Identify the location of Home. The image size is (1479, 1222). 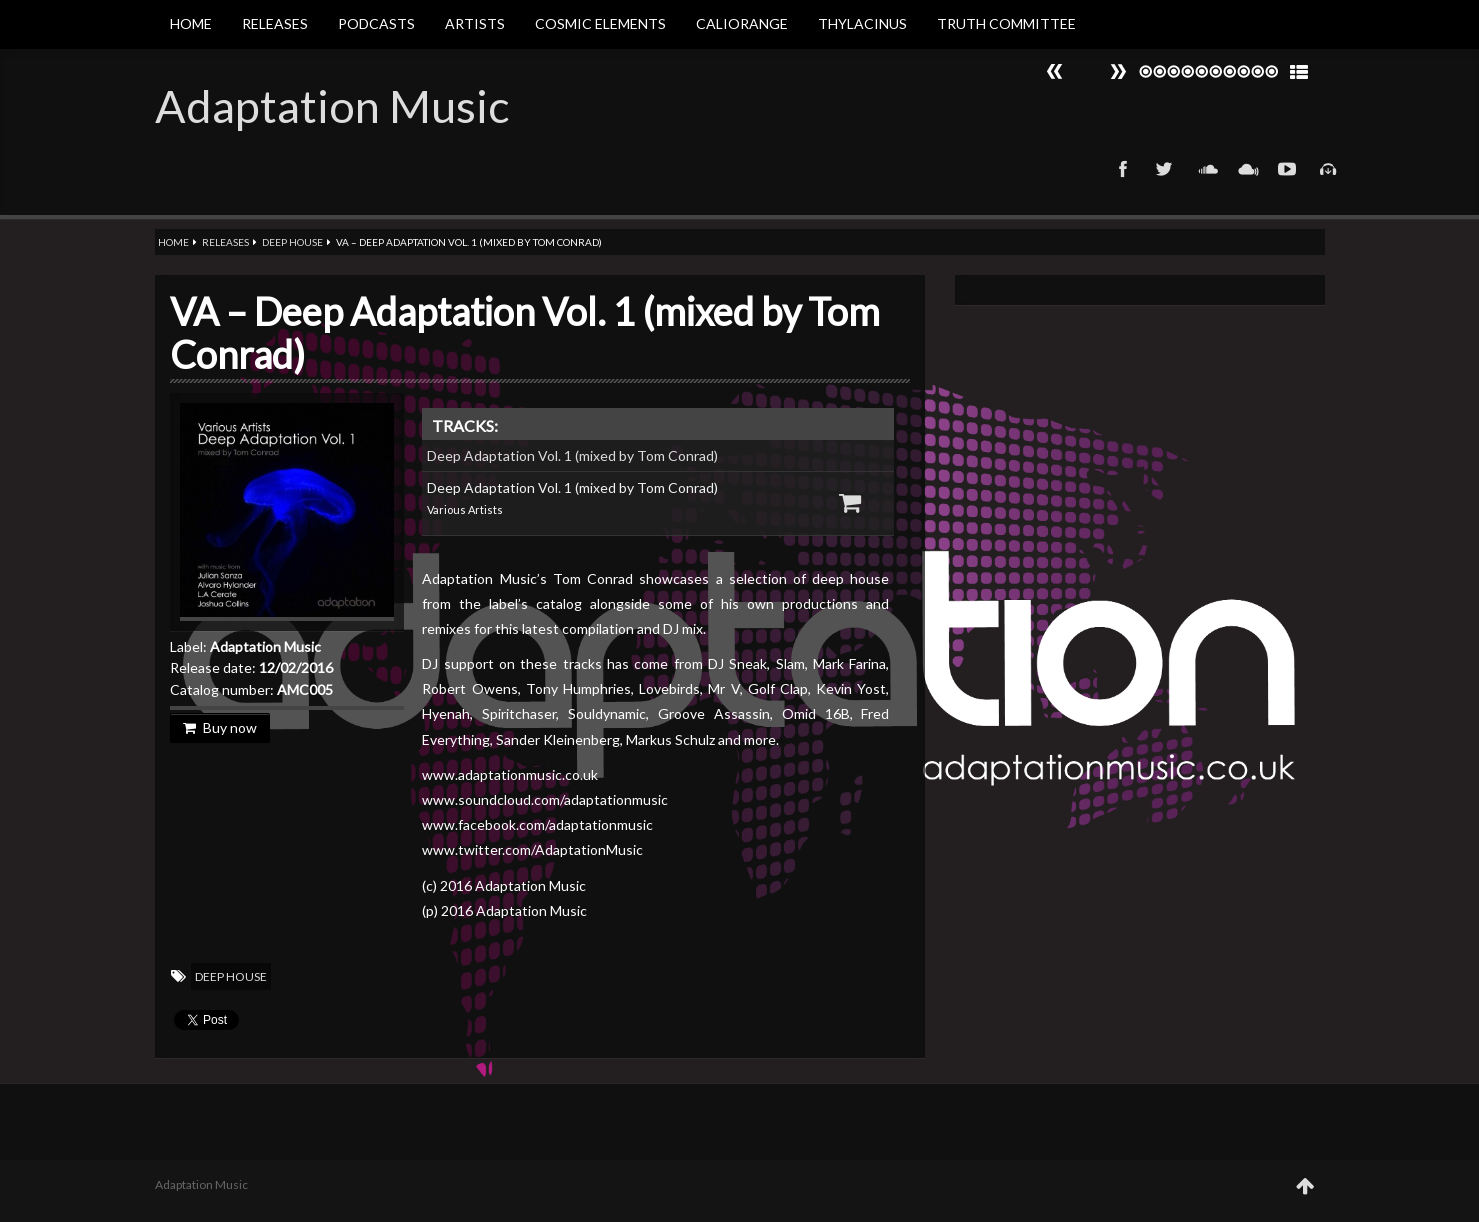
(191, 23).